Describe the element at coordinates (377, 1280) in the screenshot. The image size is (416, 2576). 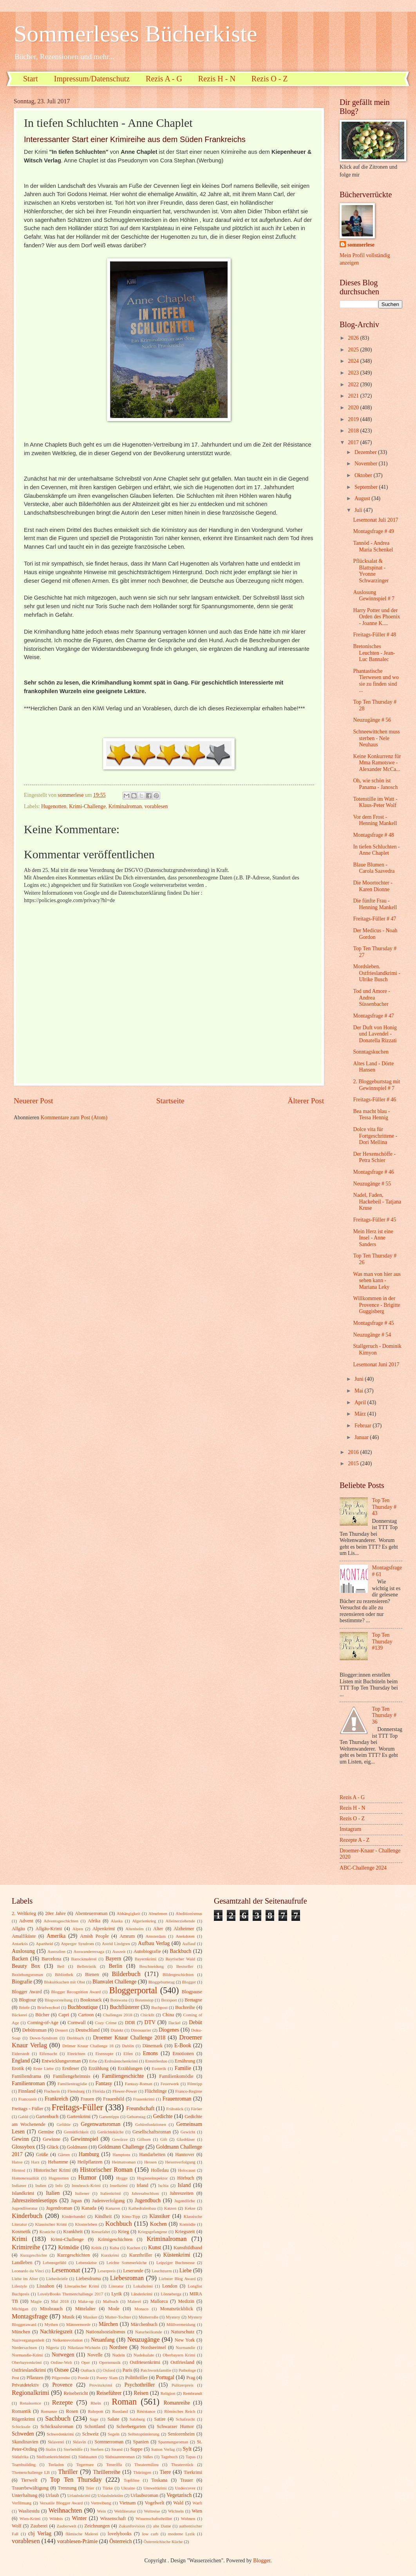
I see `Was man von hier aus sehen kann - Mariana Leky` at that location.